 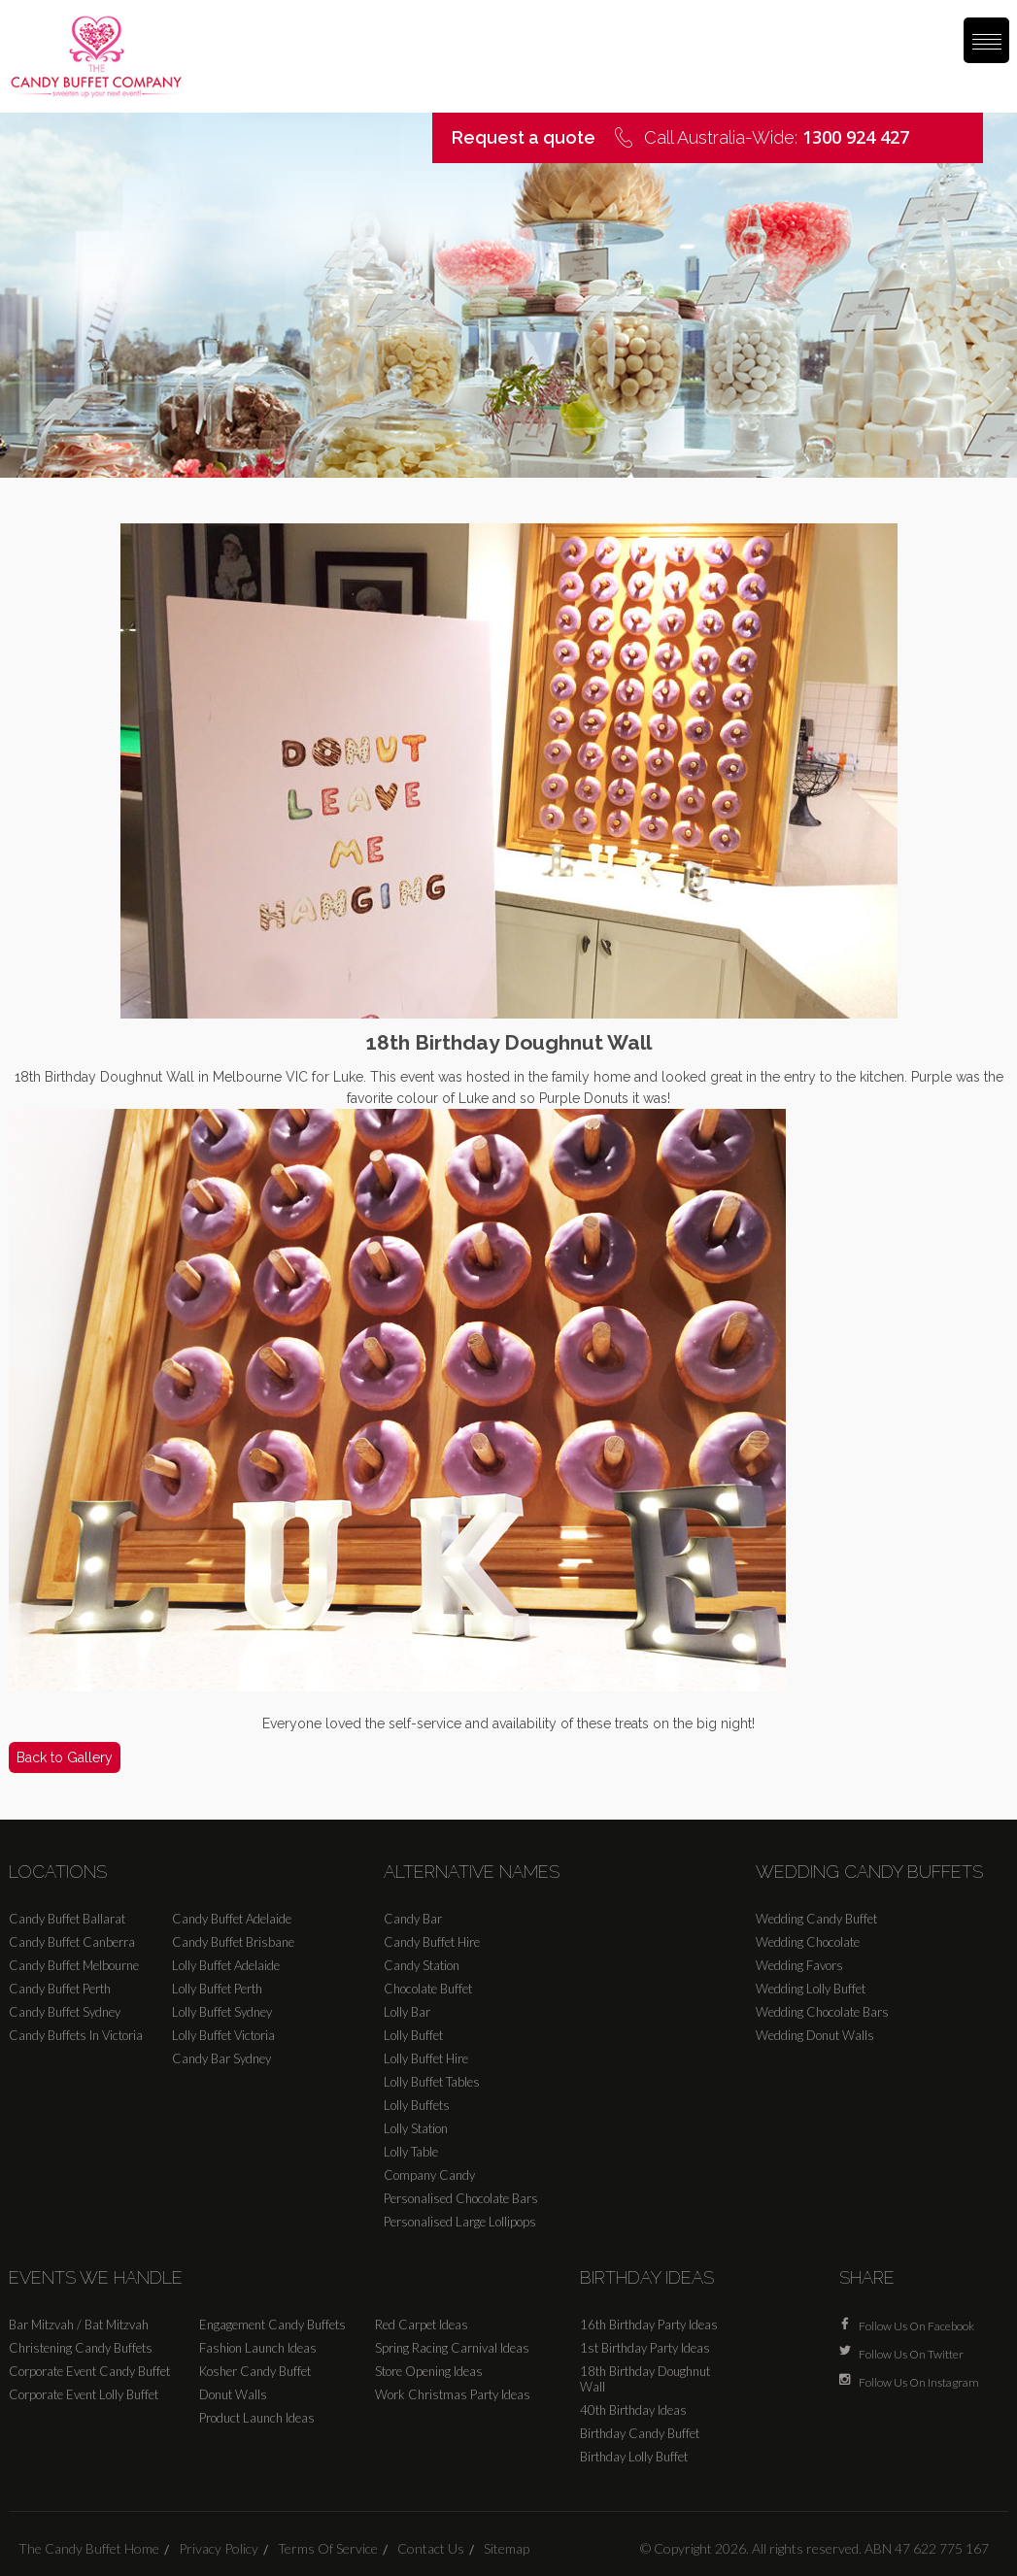 What do you see at coordinates (855, 137) in the screenshot?
I see `1300 924 427` at bounding box center [855, 137].